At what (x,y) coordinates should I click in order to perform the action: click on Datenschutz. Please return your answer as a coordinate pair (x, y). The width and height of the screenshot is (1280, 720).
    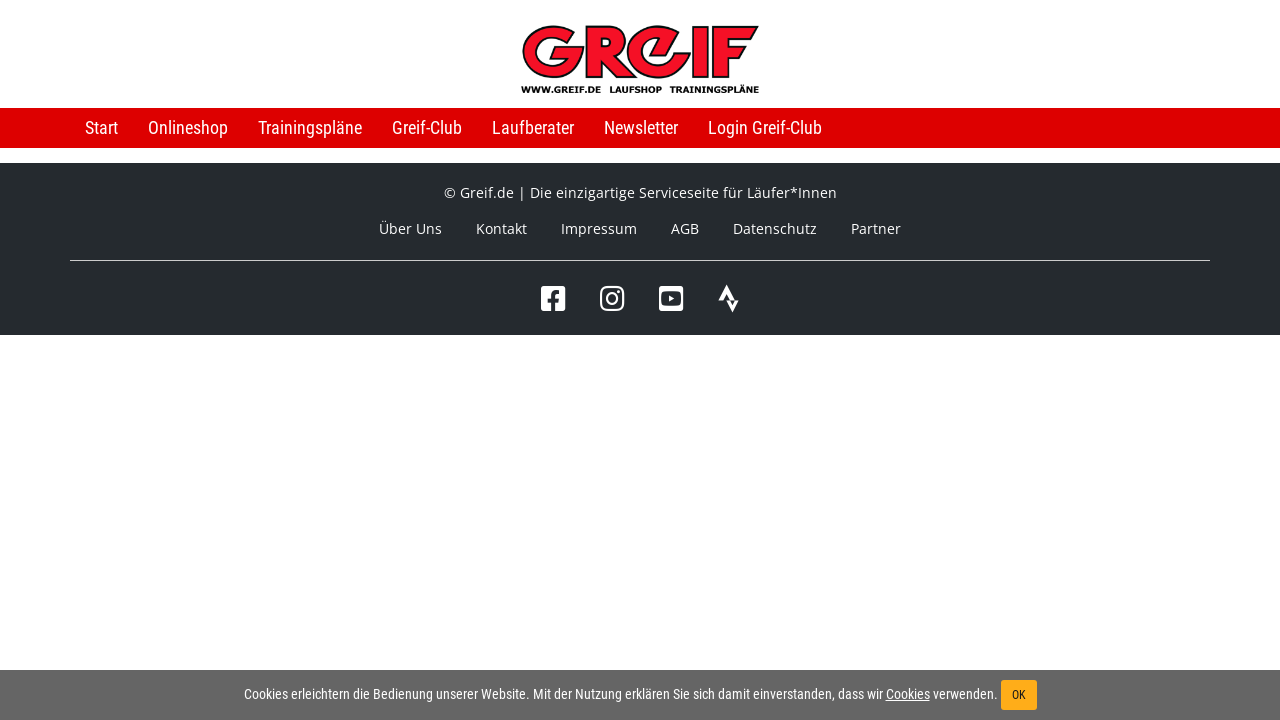
    Looking at the image, I should click on (775, 228).